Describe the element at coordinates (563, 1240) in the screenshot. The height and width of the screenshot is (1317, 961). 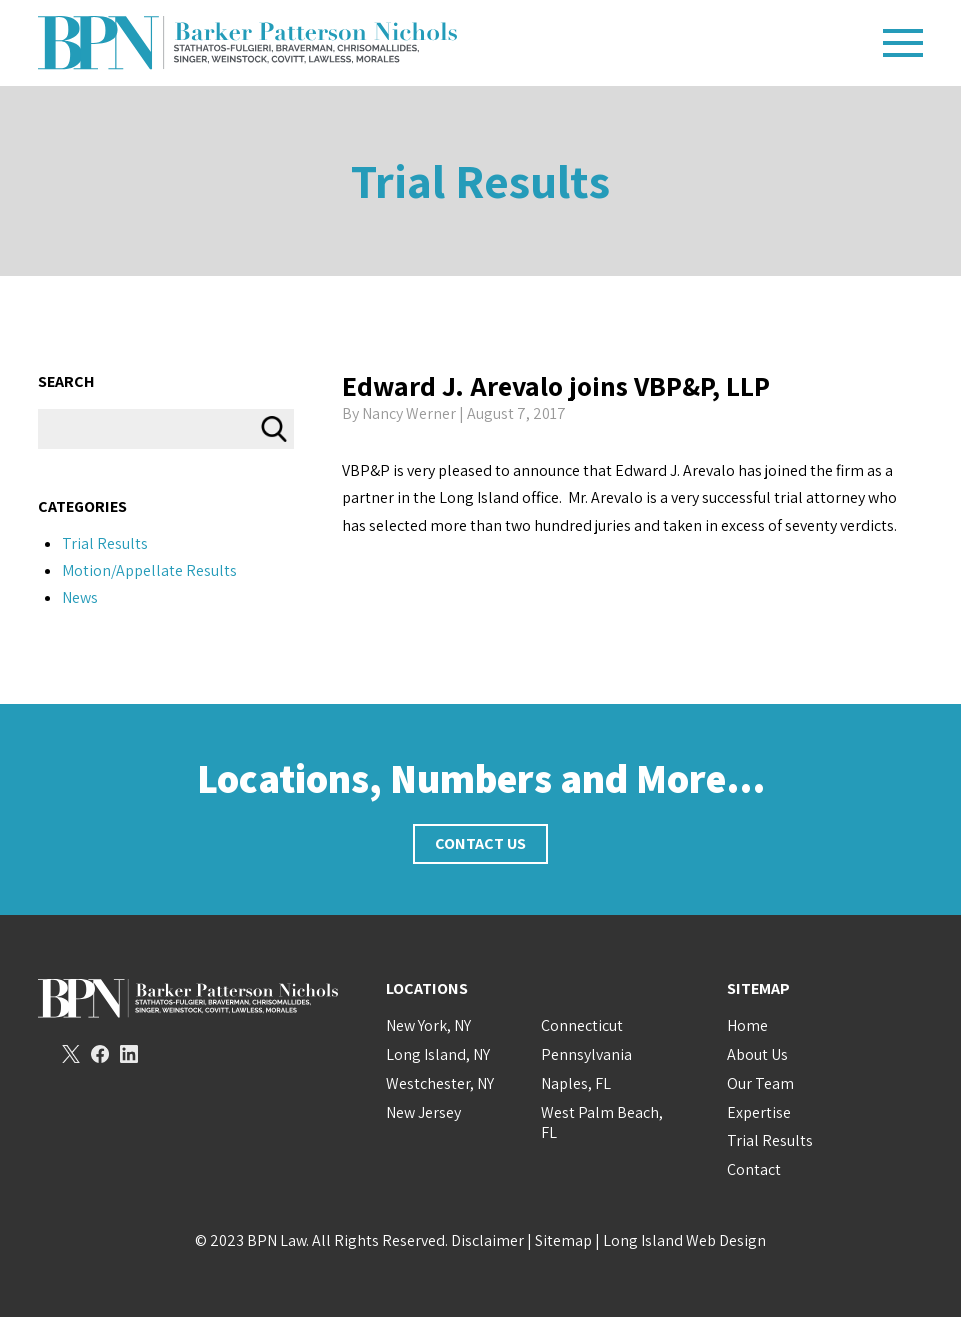
I see `Sitemap` at that location.